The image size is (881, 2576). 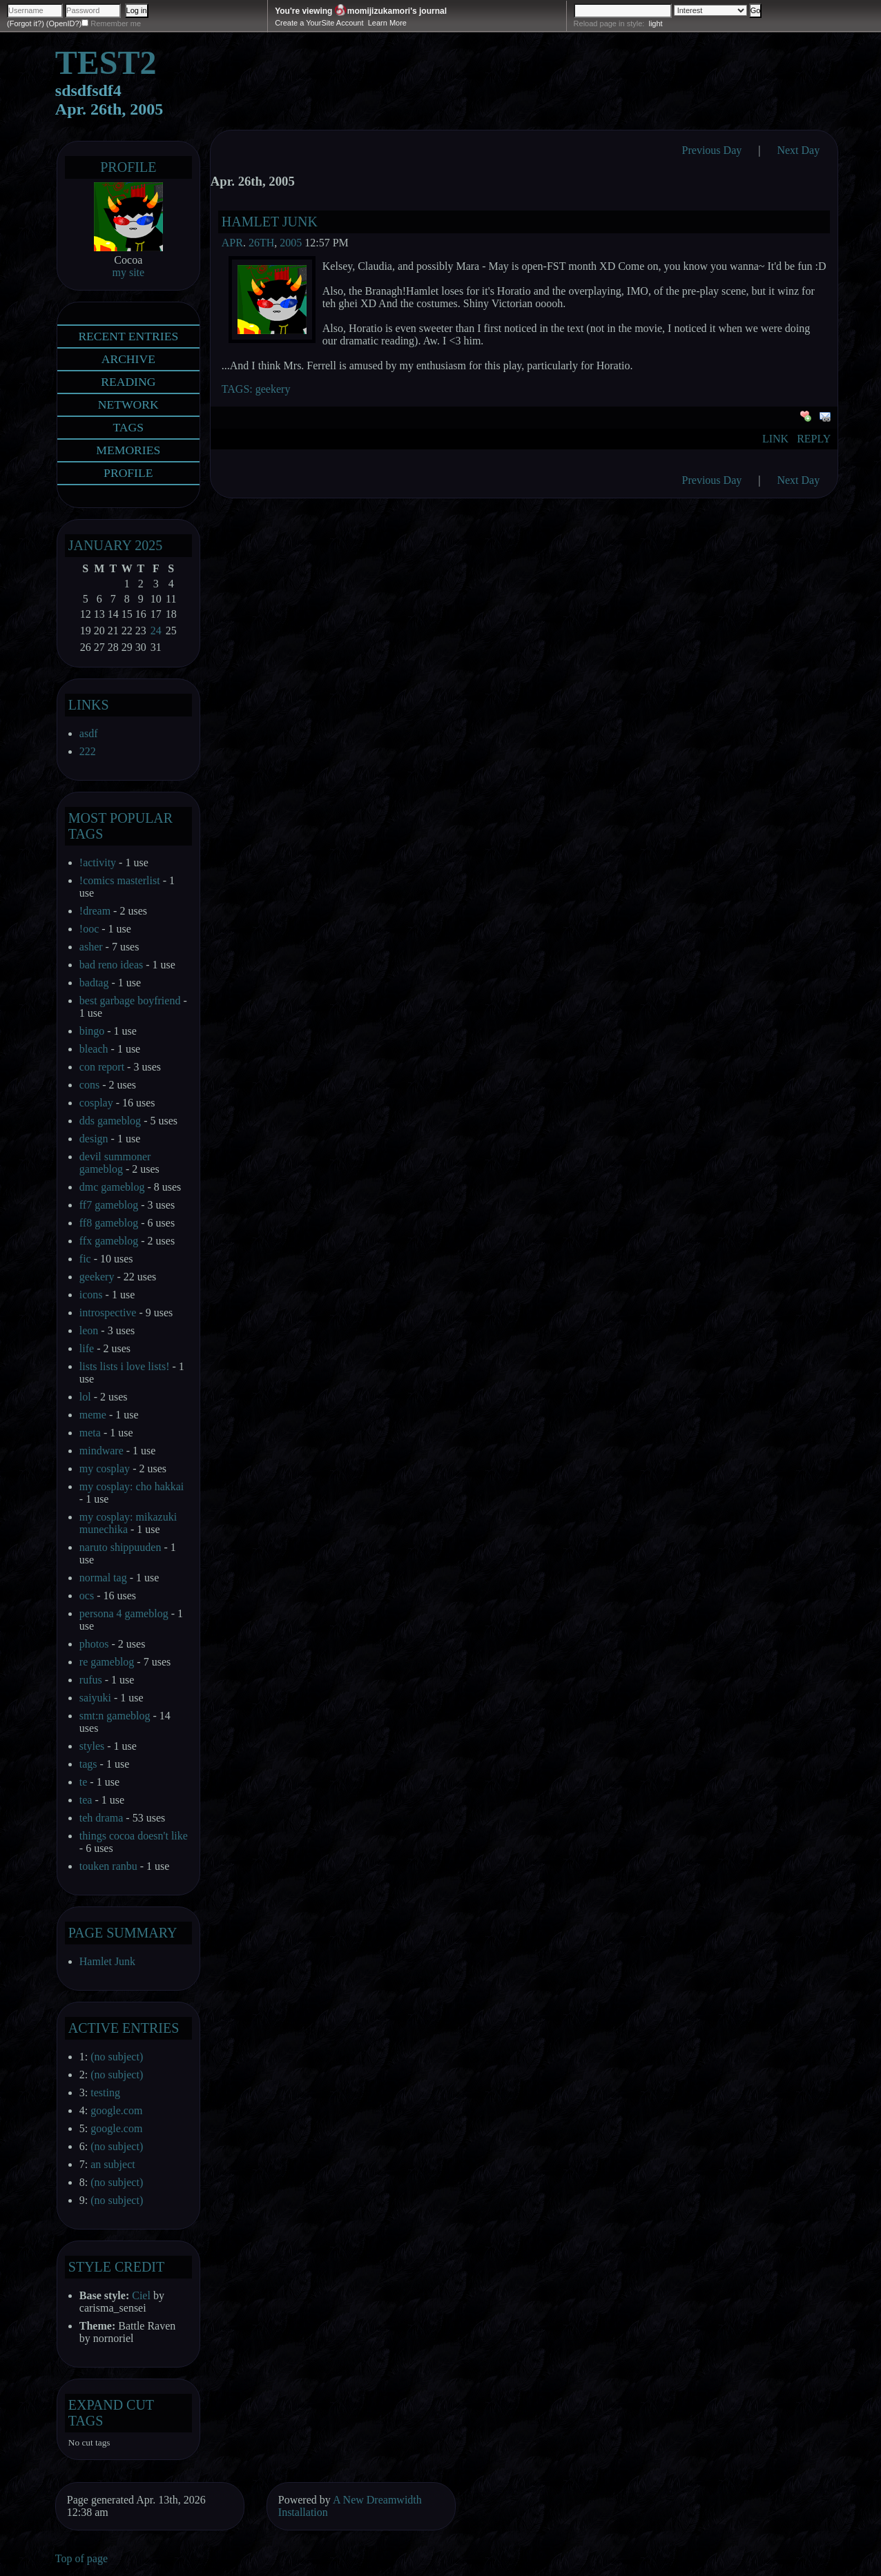 I want to click on best garbage boyfriend, so click(x=130, y=1000).